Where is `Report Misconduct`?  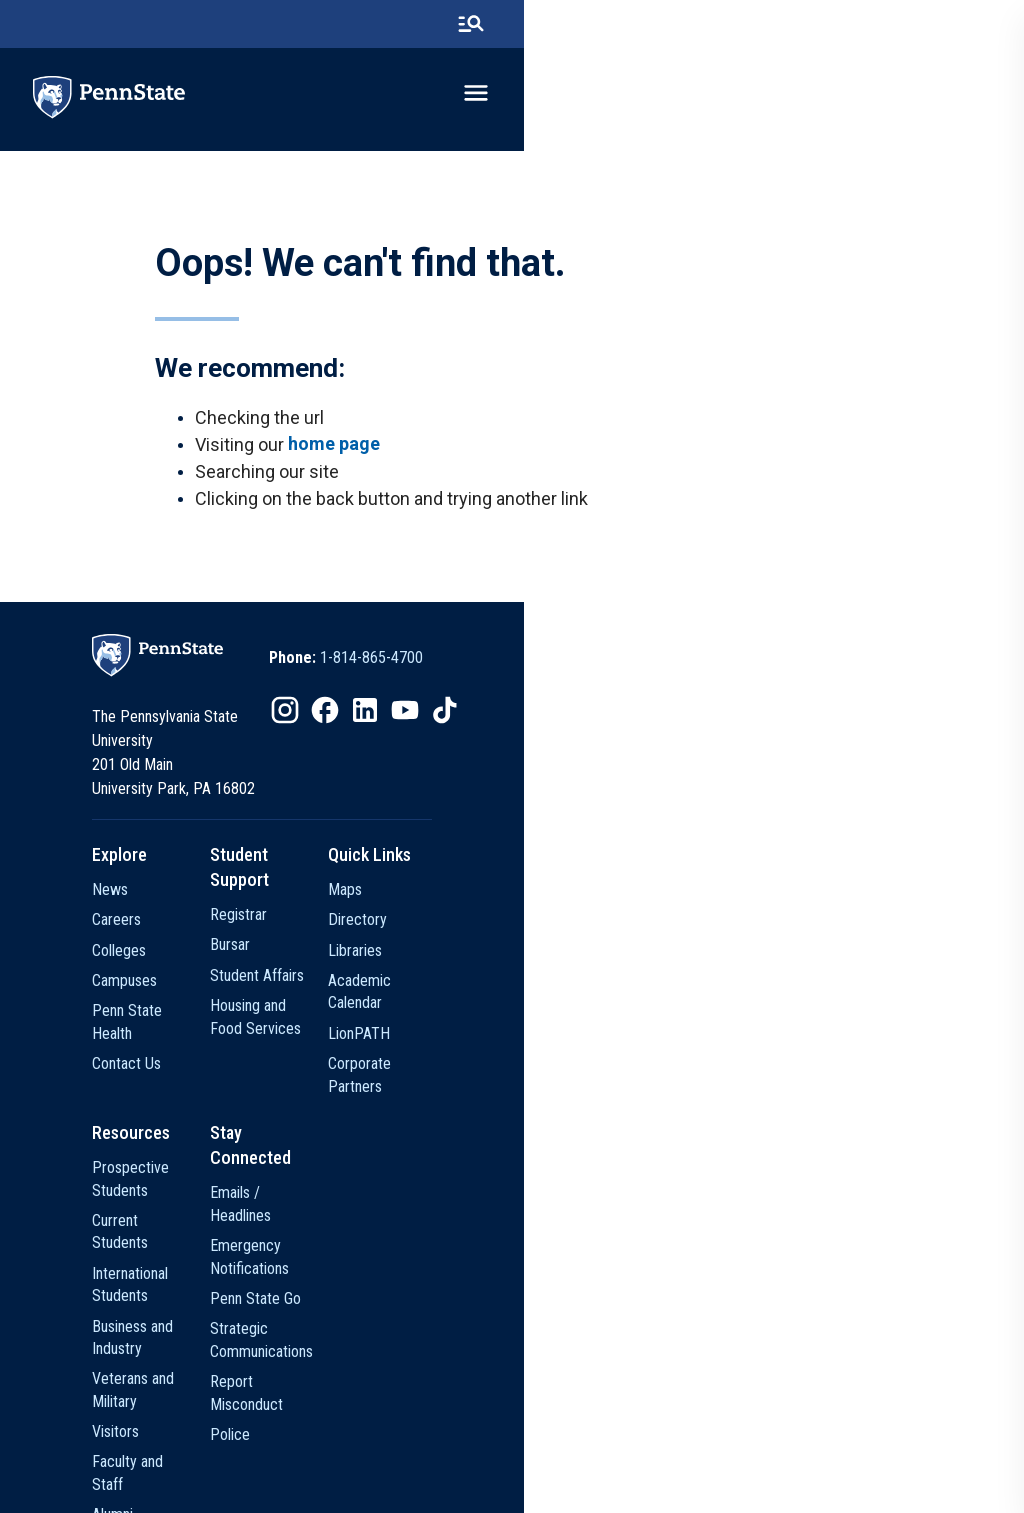
Report Misconduct is located at coordinates (460, 1248).